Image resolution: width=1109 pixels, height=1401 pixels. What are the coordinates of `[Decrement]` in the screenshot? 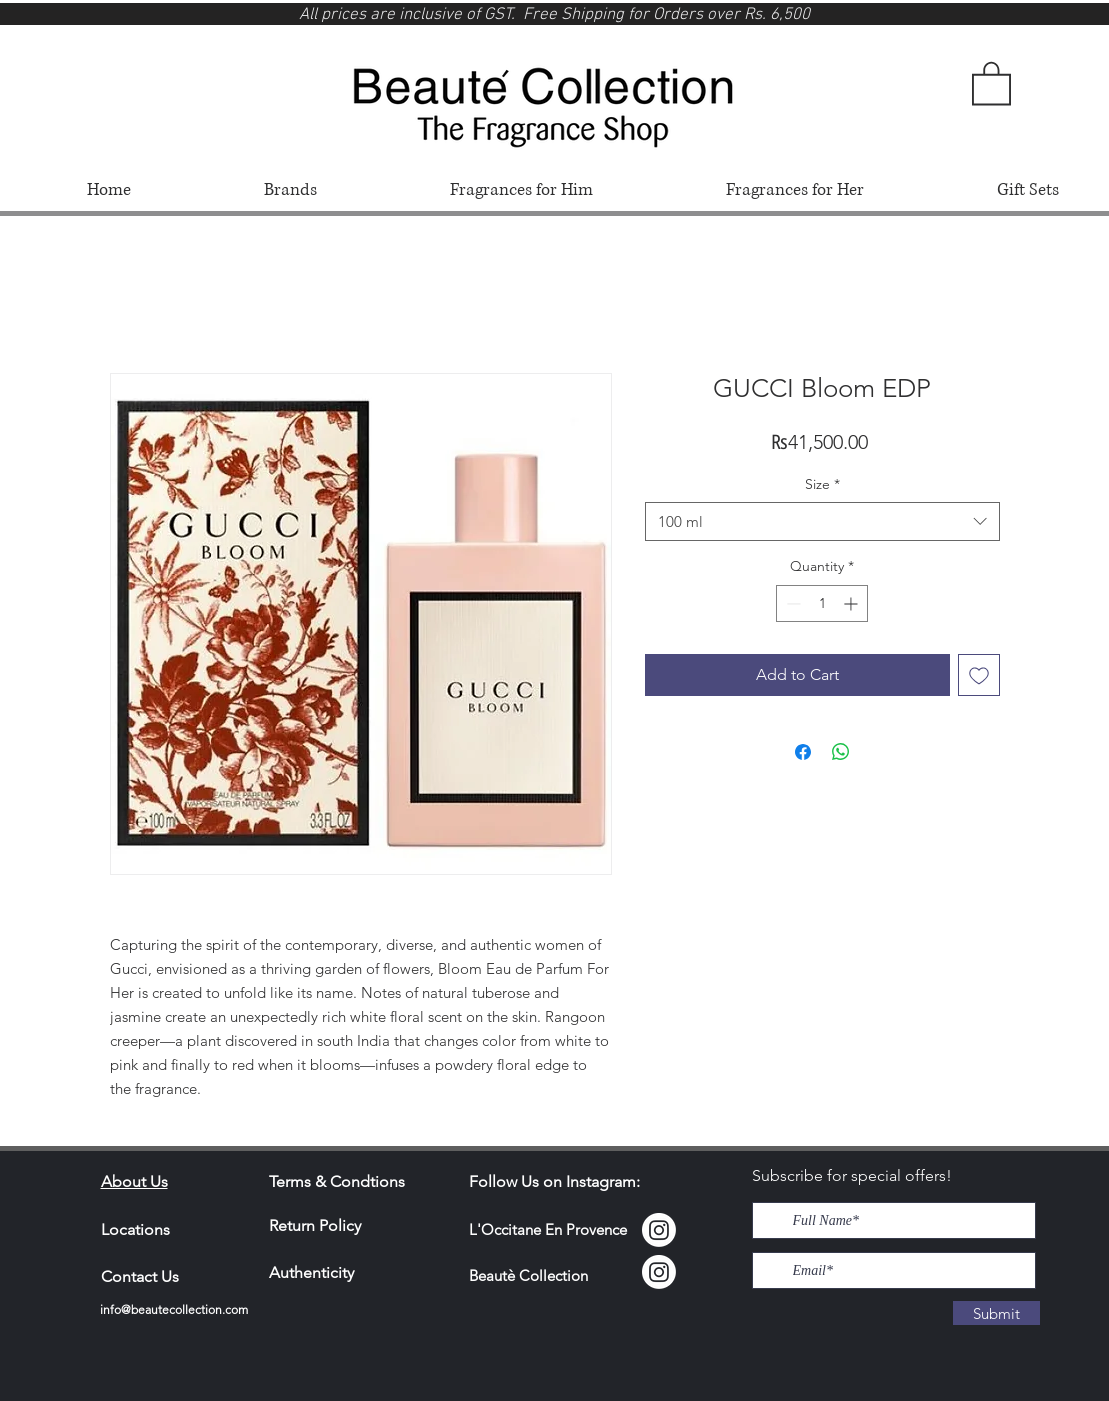 It's located at (791, 603).